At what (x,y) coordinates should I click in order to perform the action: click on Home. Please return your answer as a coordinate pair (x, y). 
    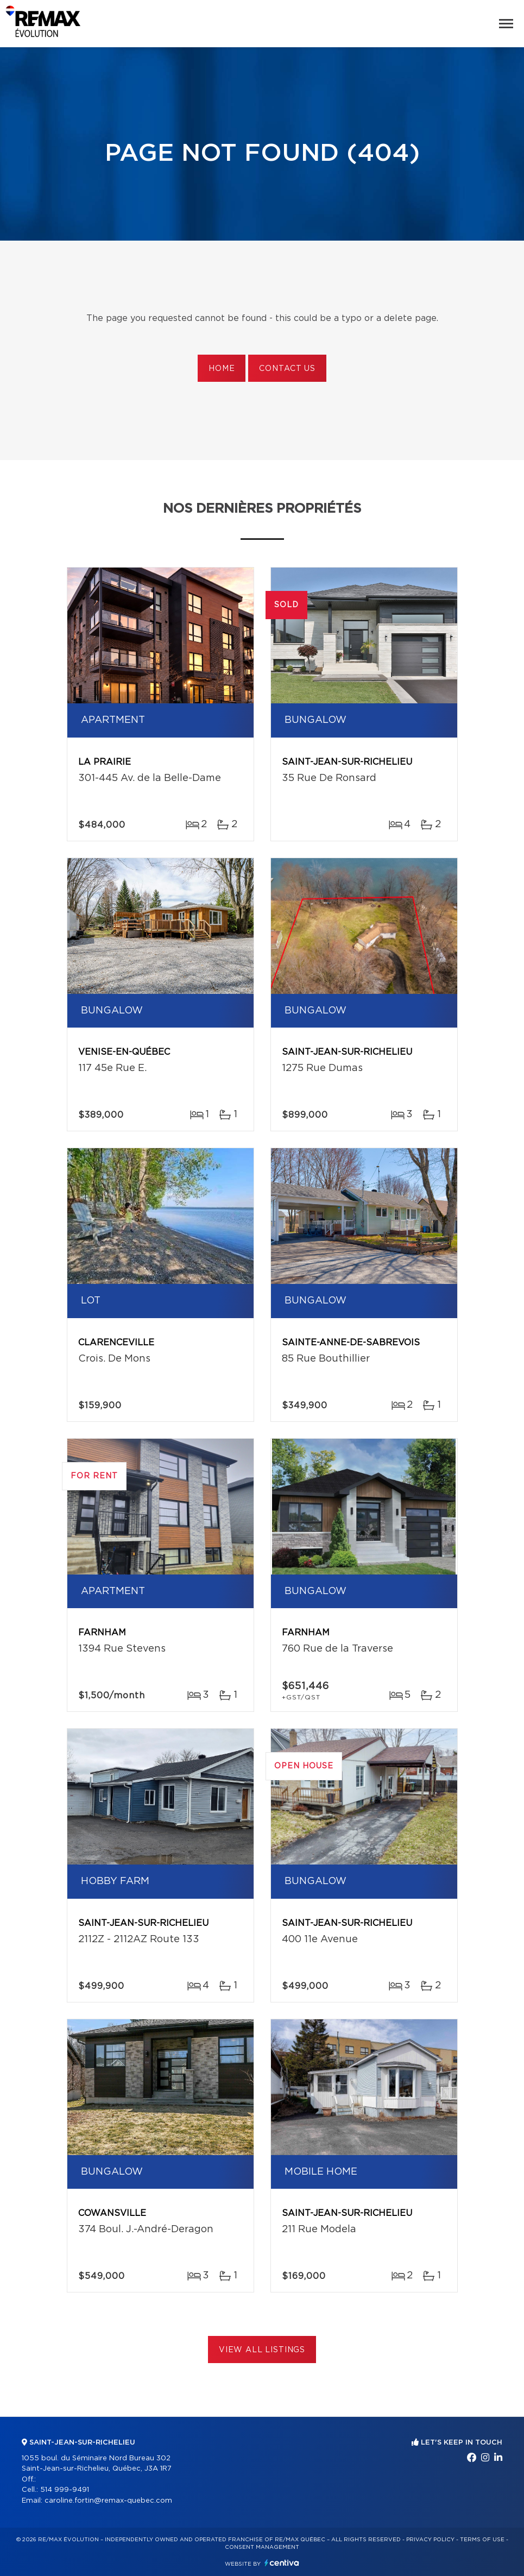
    Looking at the image, I should click on (222, 369).